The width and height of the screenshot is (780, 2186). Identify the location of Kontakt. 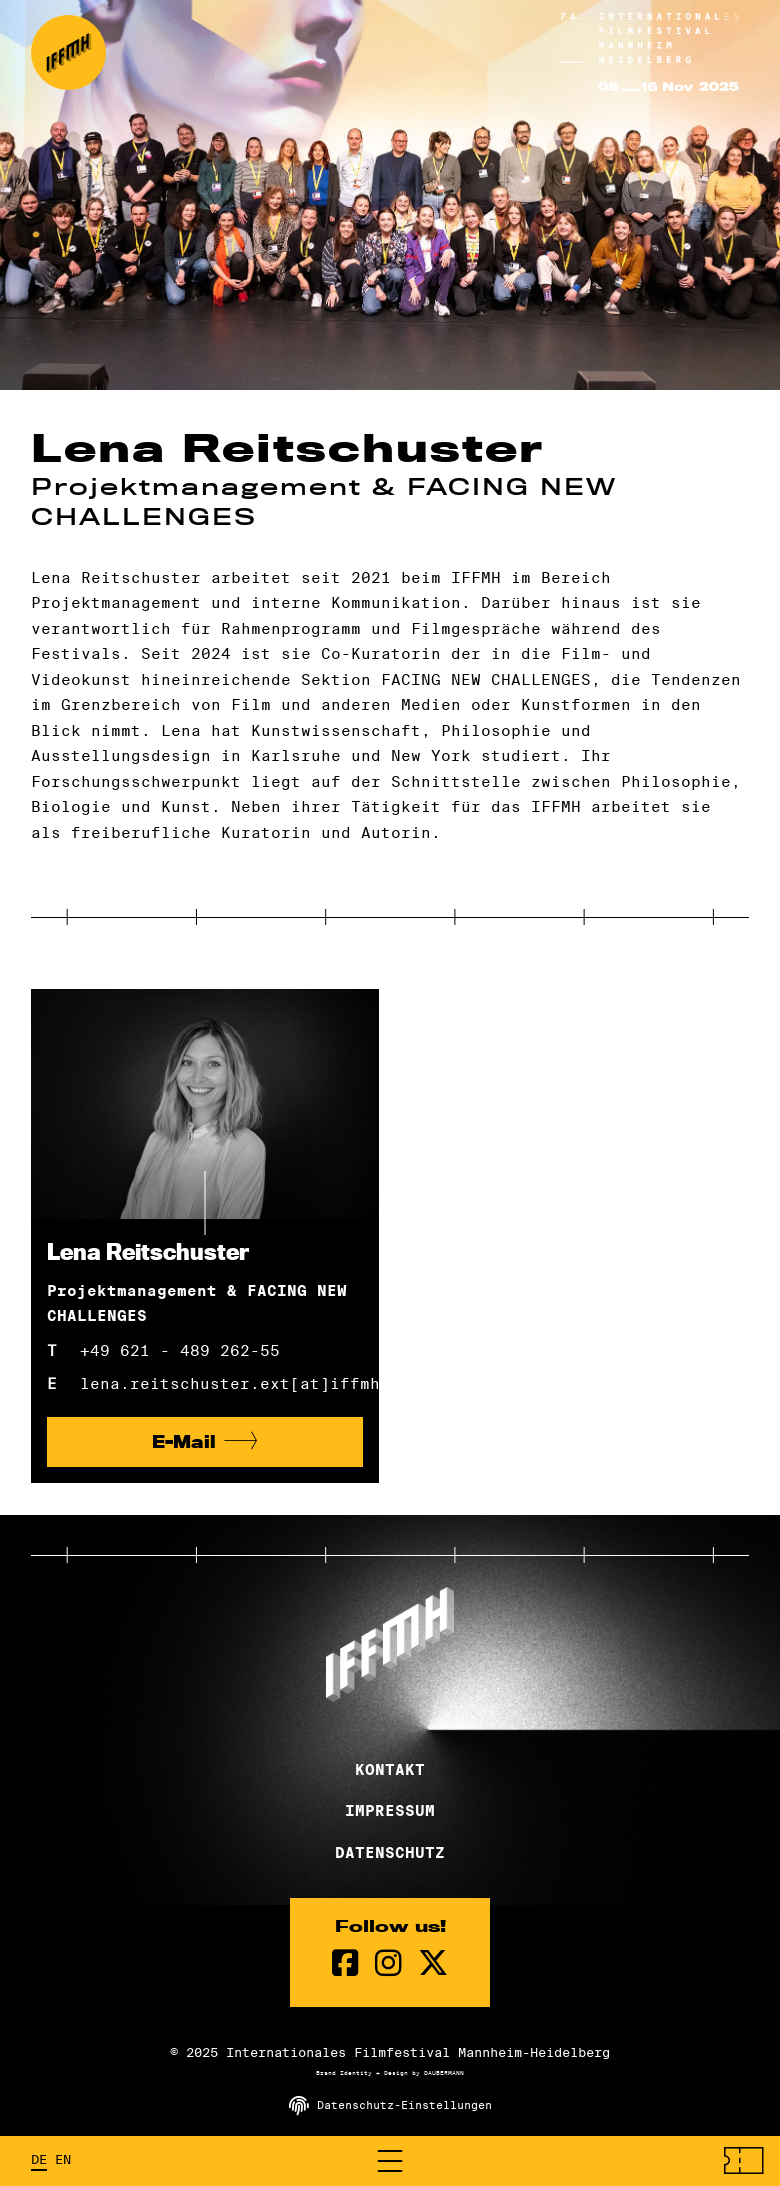
(390, 1770).